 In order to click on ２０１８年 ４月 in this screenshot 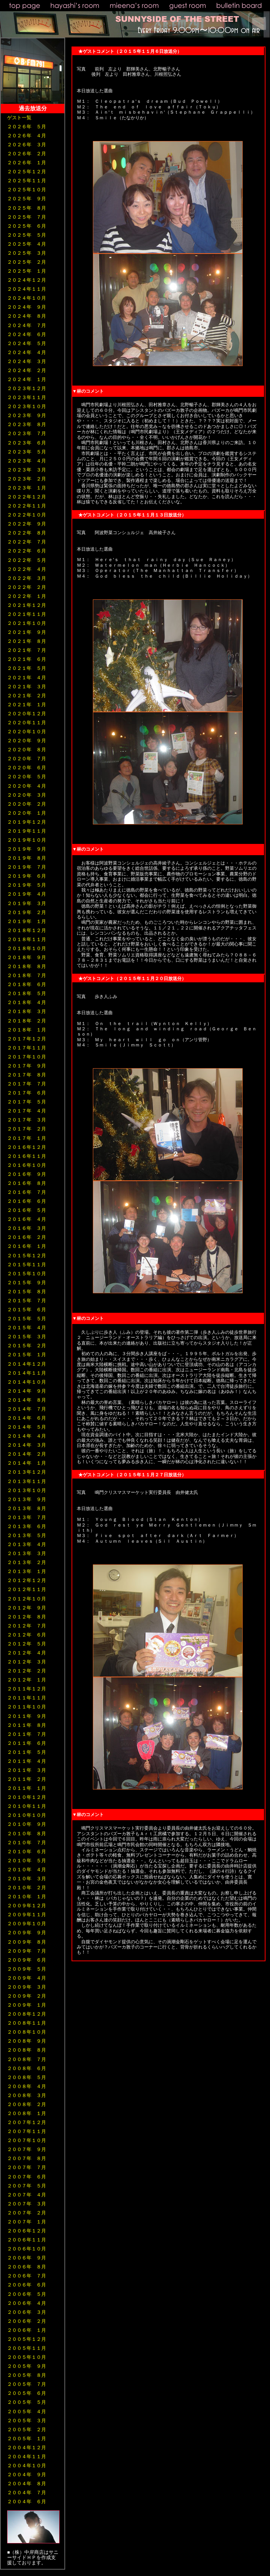, I will do `click(26, 1002)`.